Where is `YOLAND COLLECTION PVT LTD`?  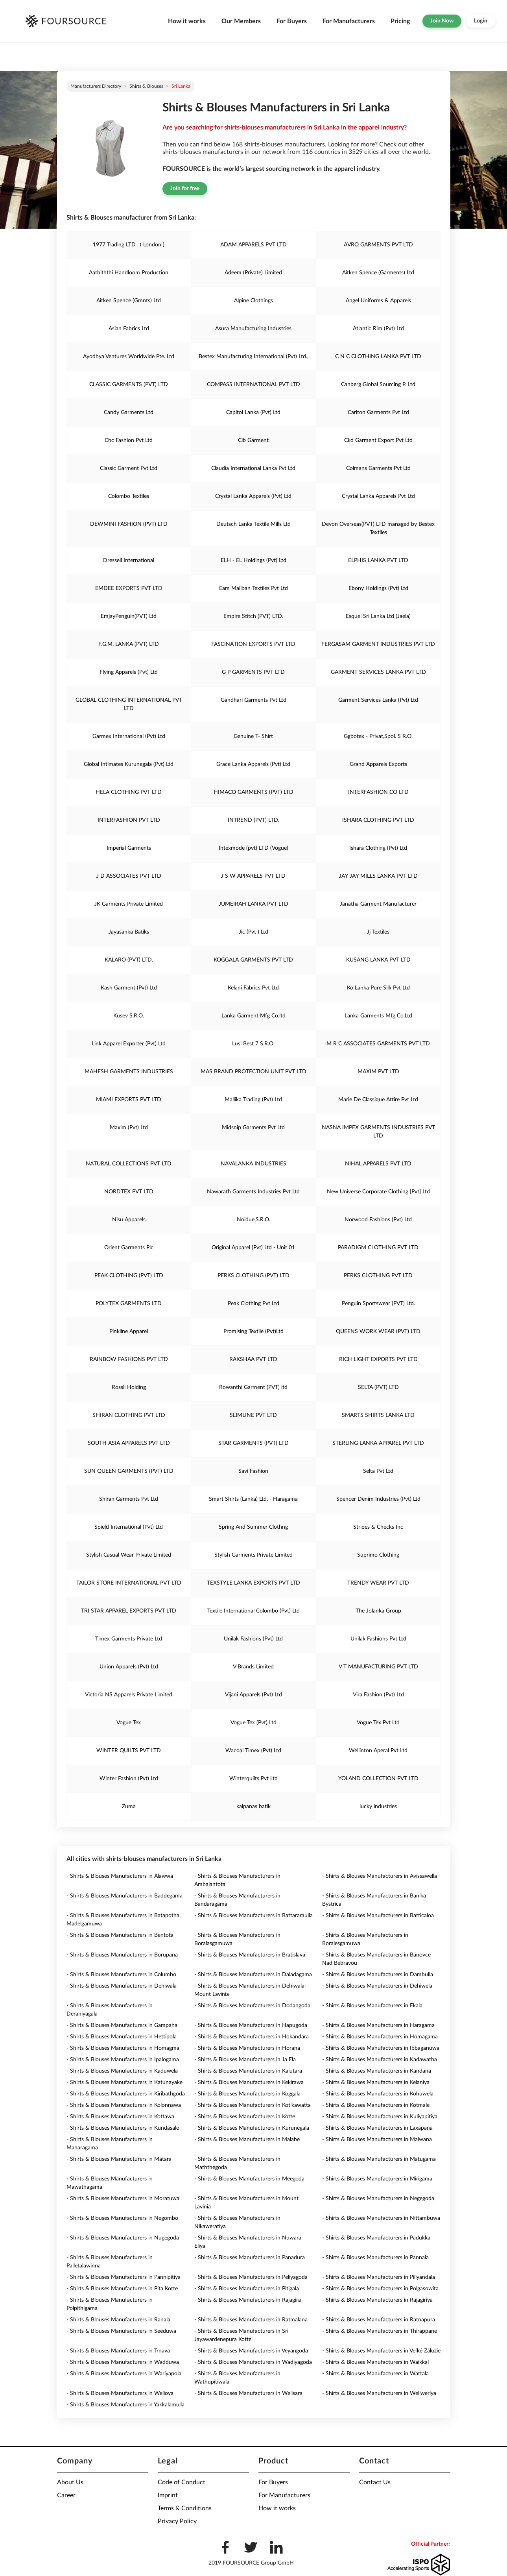 YOLAND COLLECTION PVT LTD is located at coordinates (378, 1778).